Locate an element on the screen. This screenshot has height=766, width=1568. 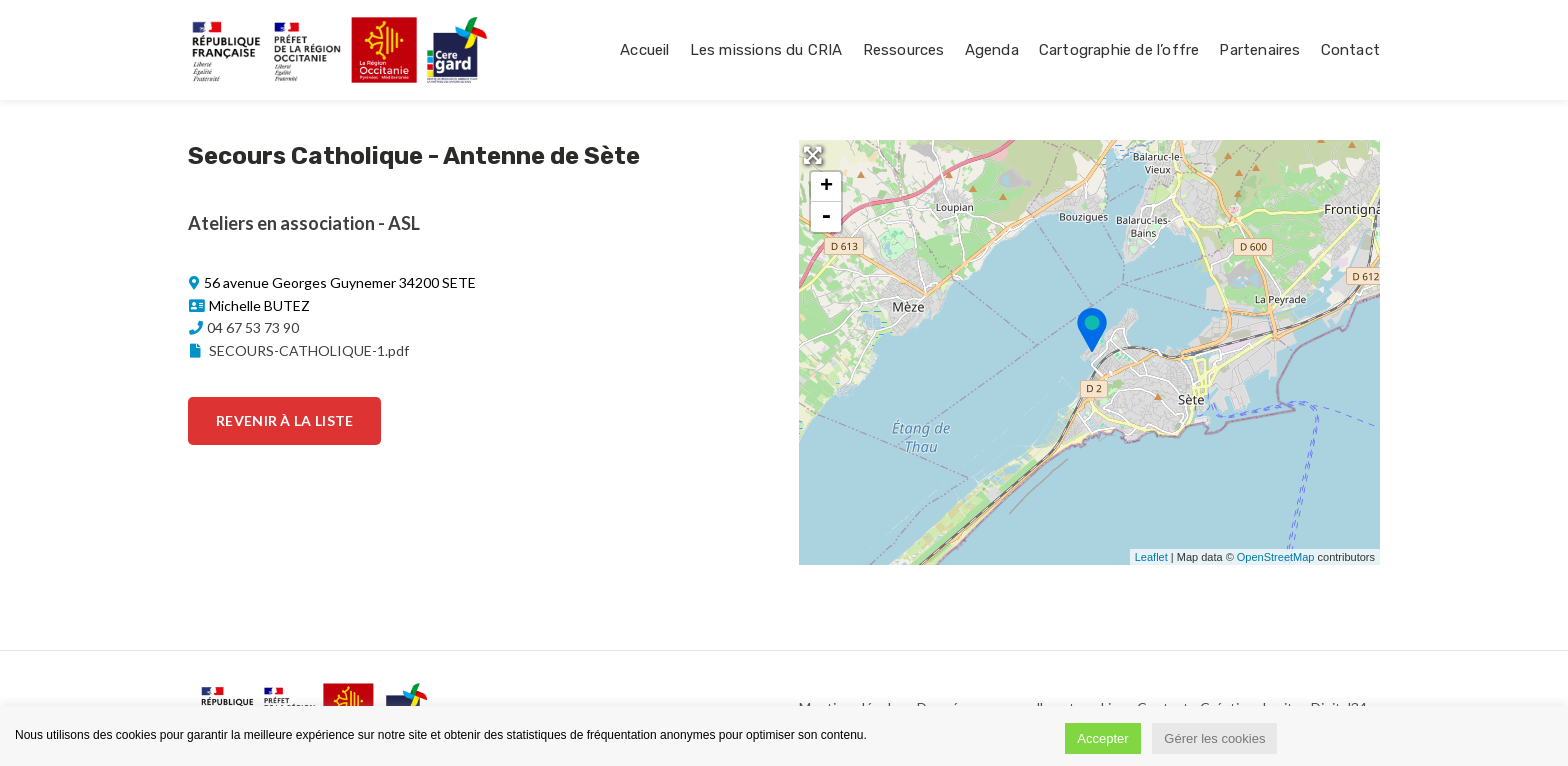
Secours Catholique - Antenne de Sète is located at coordinates (414, 156).